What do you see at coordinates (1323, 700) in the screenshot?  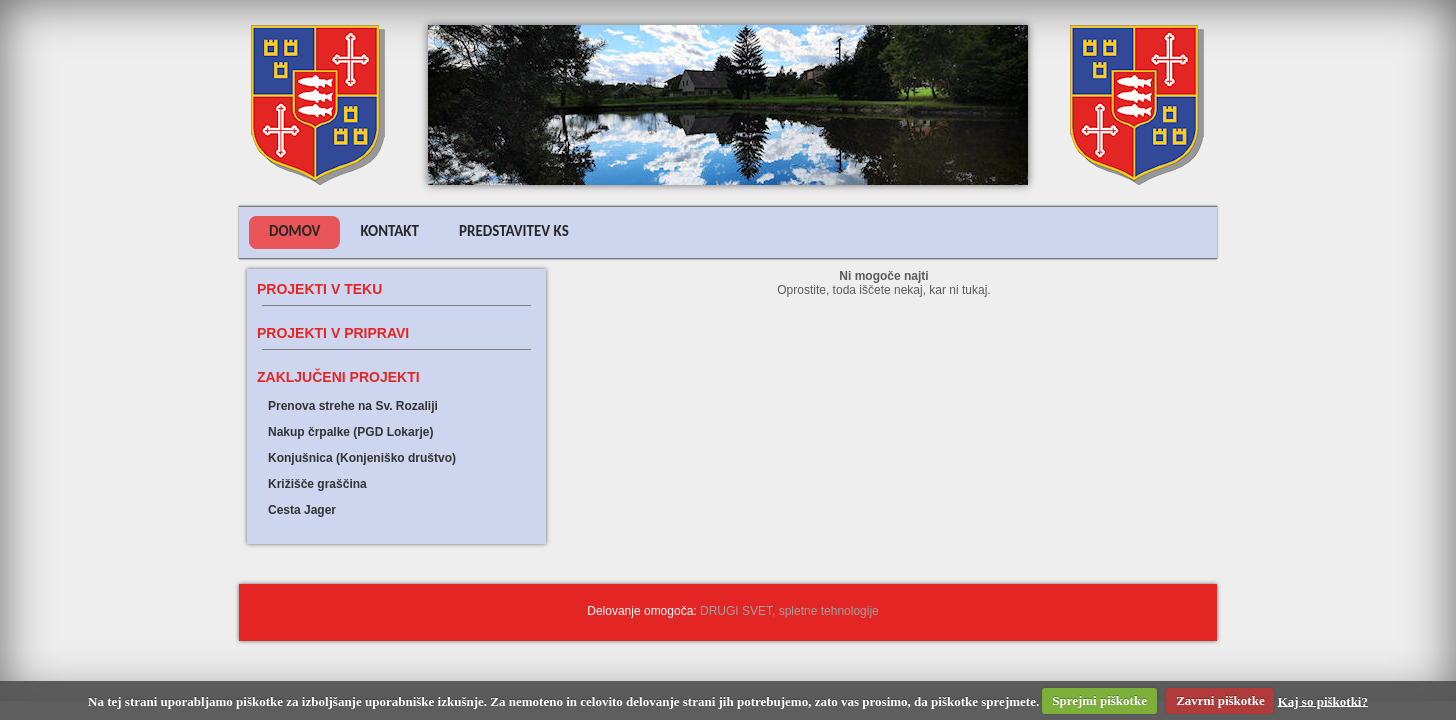 I see `Kaj so piškotki?` at bounding box center [1323, 700].